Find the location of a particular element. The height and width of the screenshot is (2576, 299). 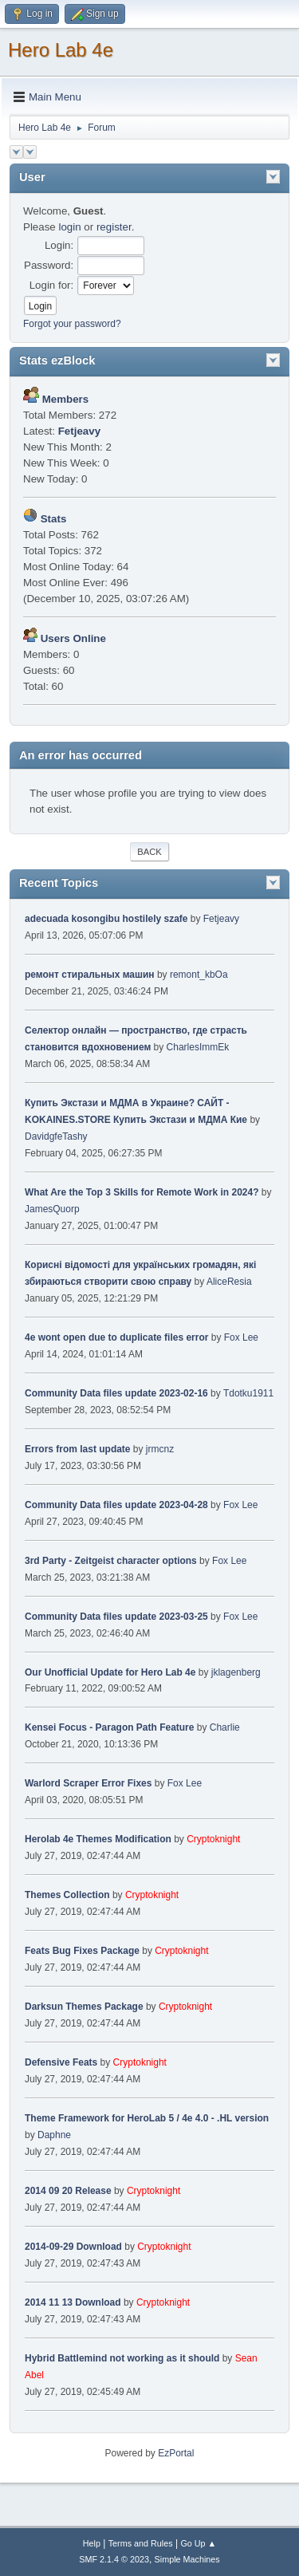

Back is located at coordinates (149, 852).